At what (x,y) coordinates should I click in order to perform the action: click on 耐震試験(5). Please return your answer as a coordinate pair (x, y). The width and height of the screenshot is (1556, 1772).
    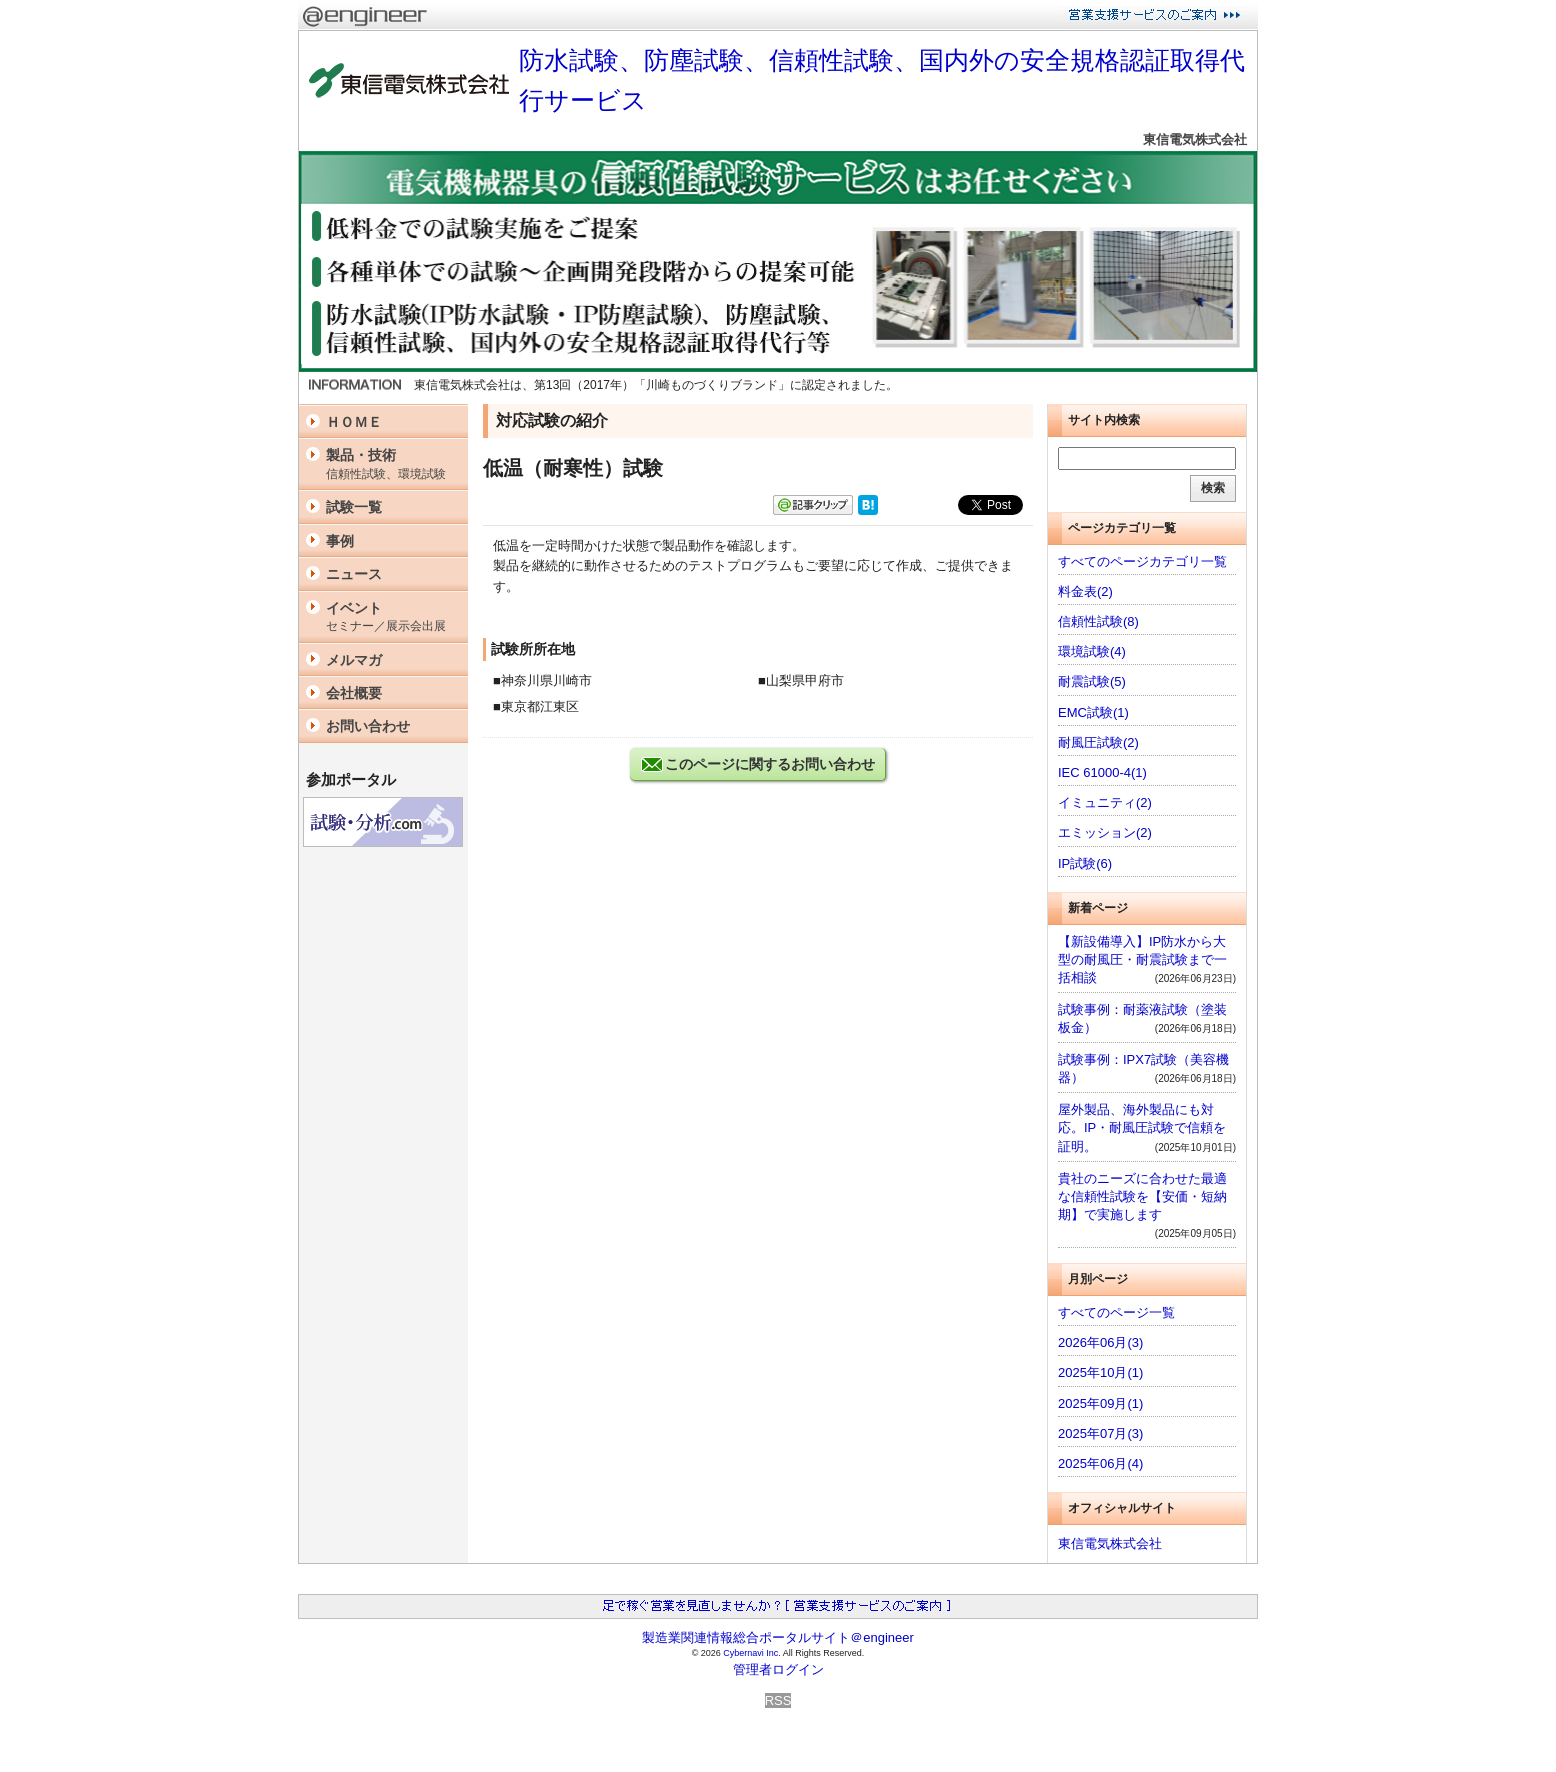
    Looking at the image, I should click on (1092, 681).